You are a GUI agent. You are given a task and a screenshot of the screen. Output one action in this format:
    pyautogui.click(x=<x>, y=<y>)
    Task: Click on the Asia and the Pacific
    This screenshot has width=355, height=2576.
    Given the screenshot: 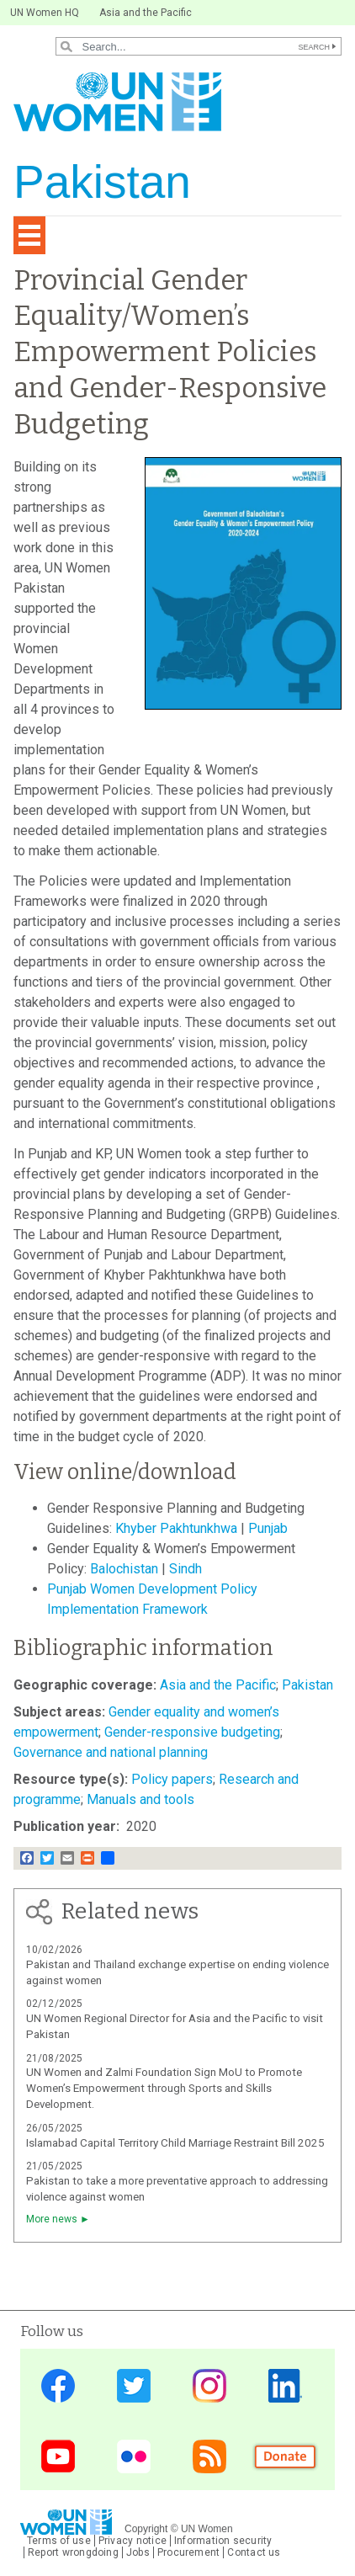 What is the action you would take?
    pyautogui.click(x=145, y=13)
    